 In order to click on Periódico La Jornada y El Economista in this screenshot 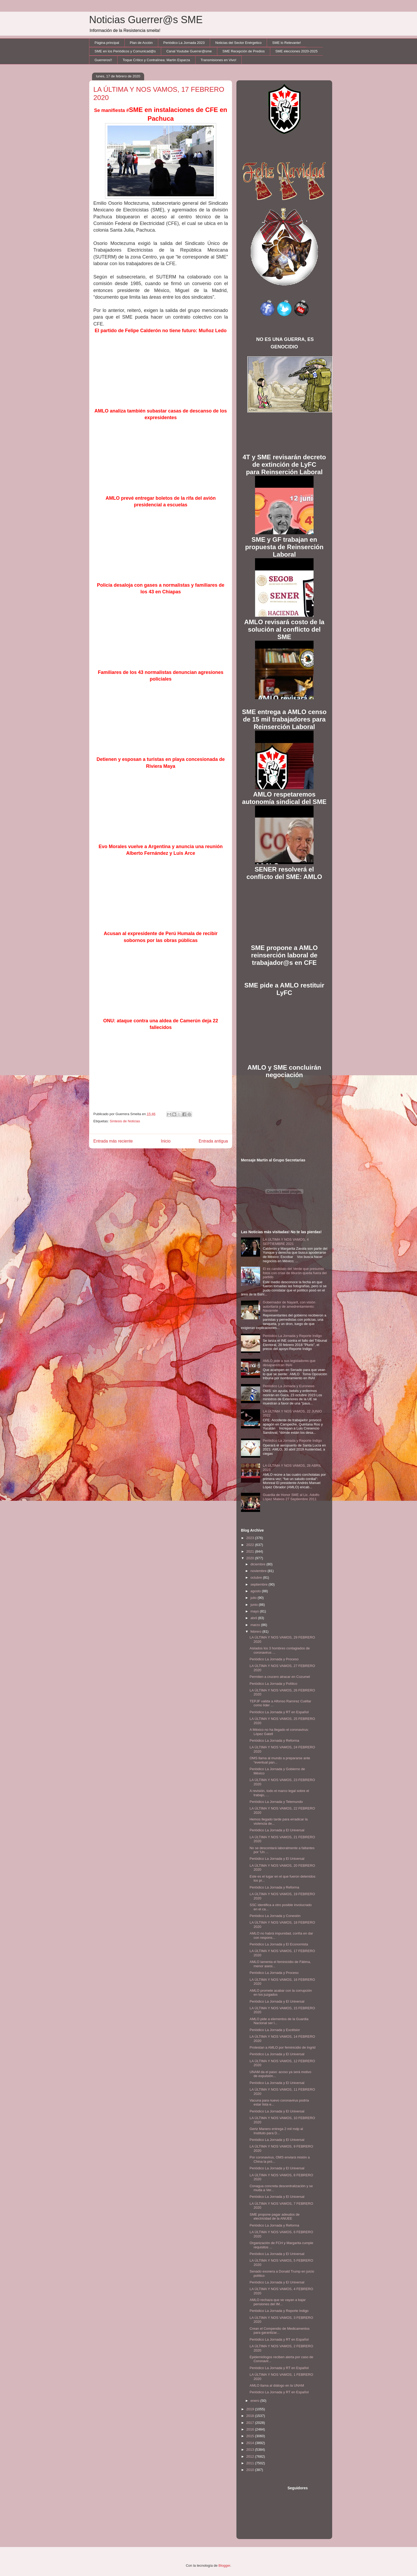, I will do `click(278, 1944)`.